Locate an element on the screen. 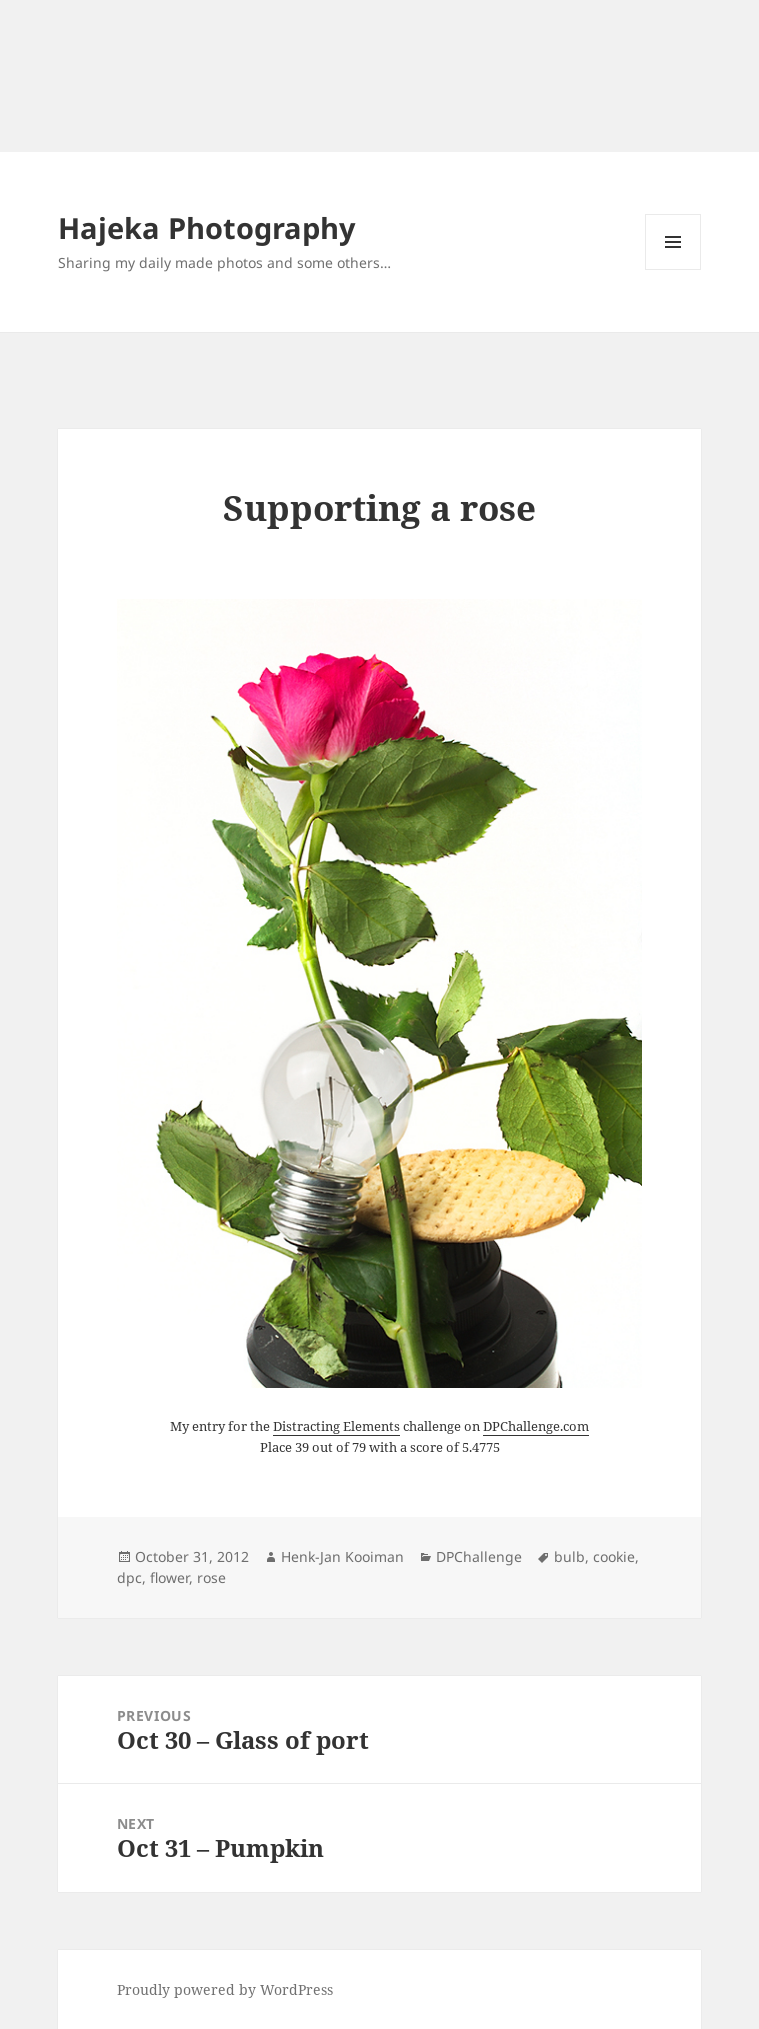 The width and height of the screenshot is (759, 2029). Distracting Elements is located at coordinates (336, 1426).